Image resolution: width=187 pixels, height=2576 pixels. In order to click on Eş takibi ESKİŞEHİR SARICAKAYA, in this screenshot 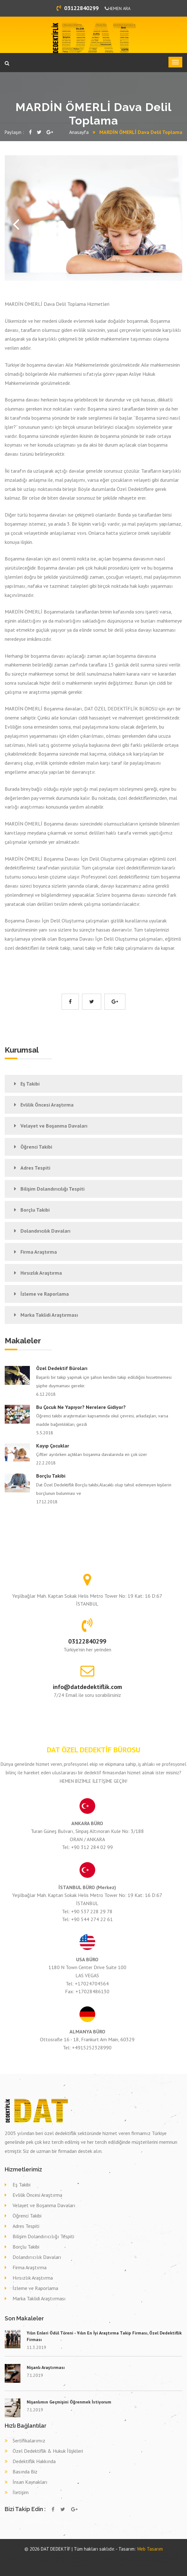, I will do `click(65, 2560)`.